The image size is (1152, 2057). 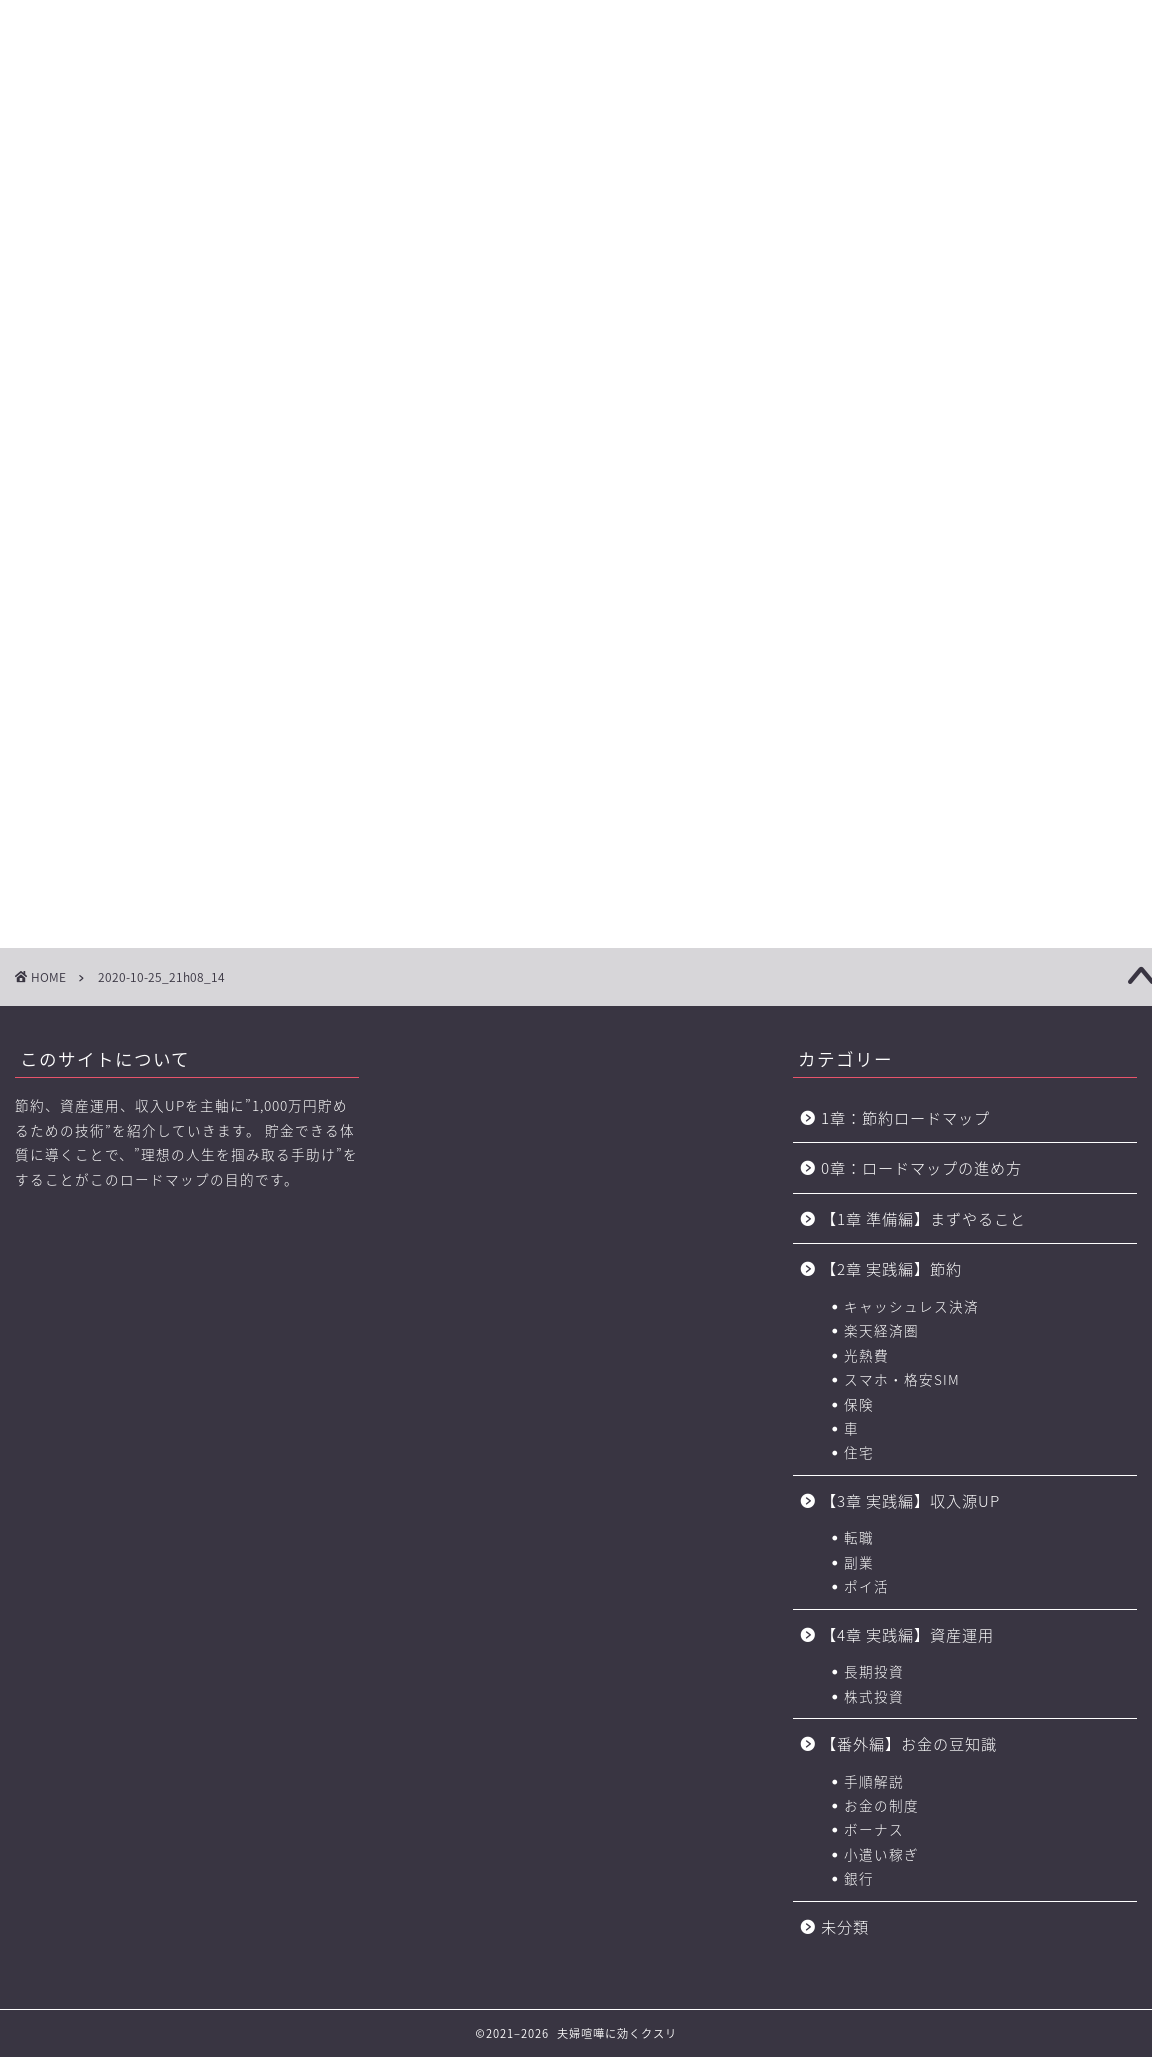 I want to click on 保険, so click(x=859, y=1404).